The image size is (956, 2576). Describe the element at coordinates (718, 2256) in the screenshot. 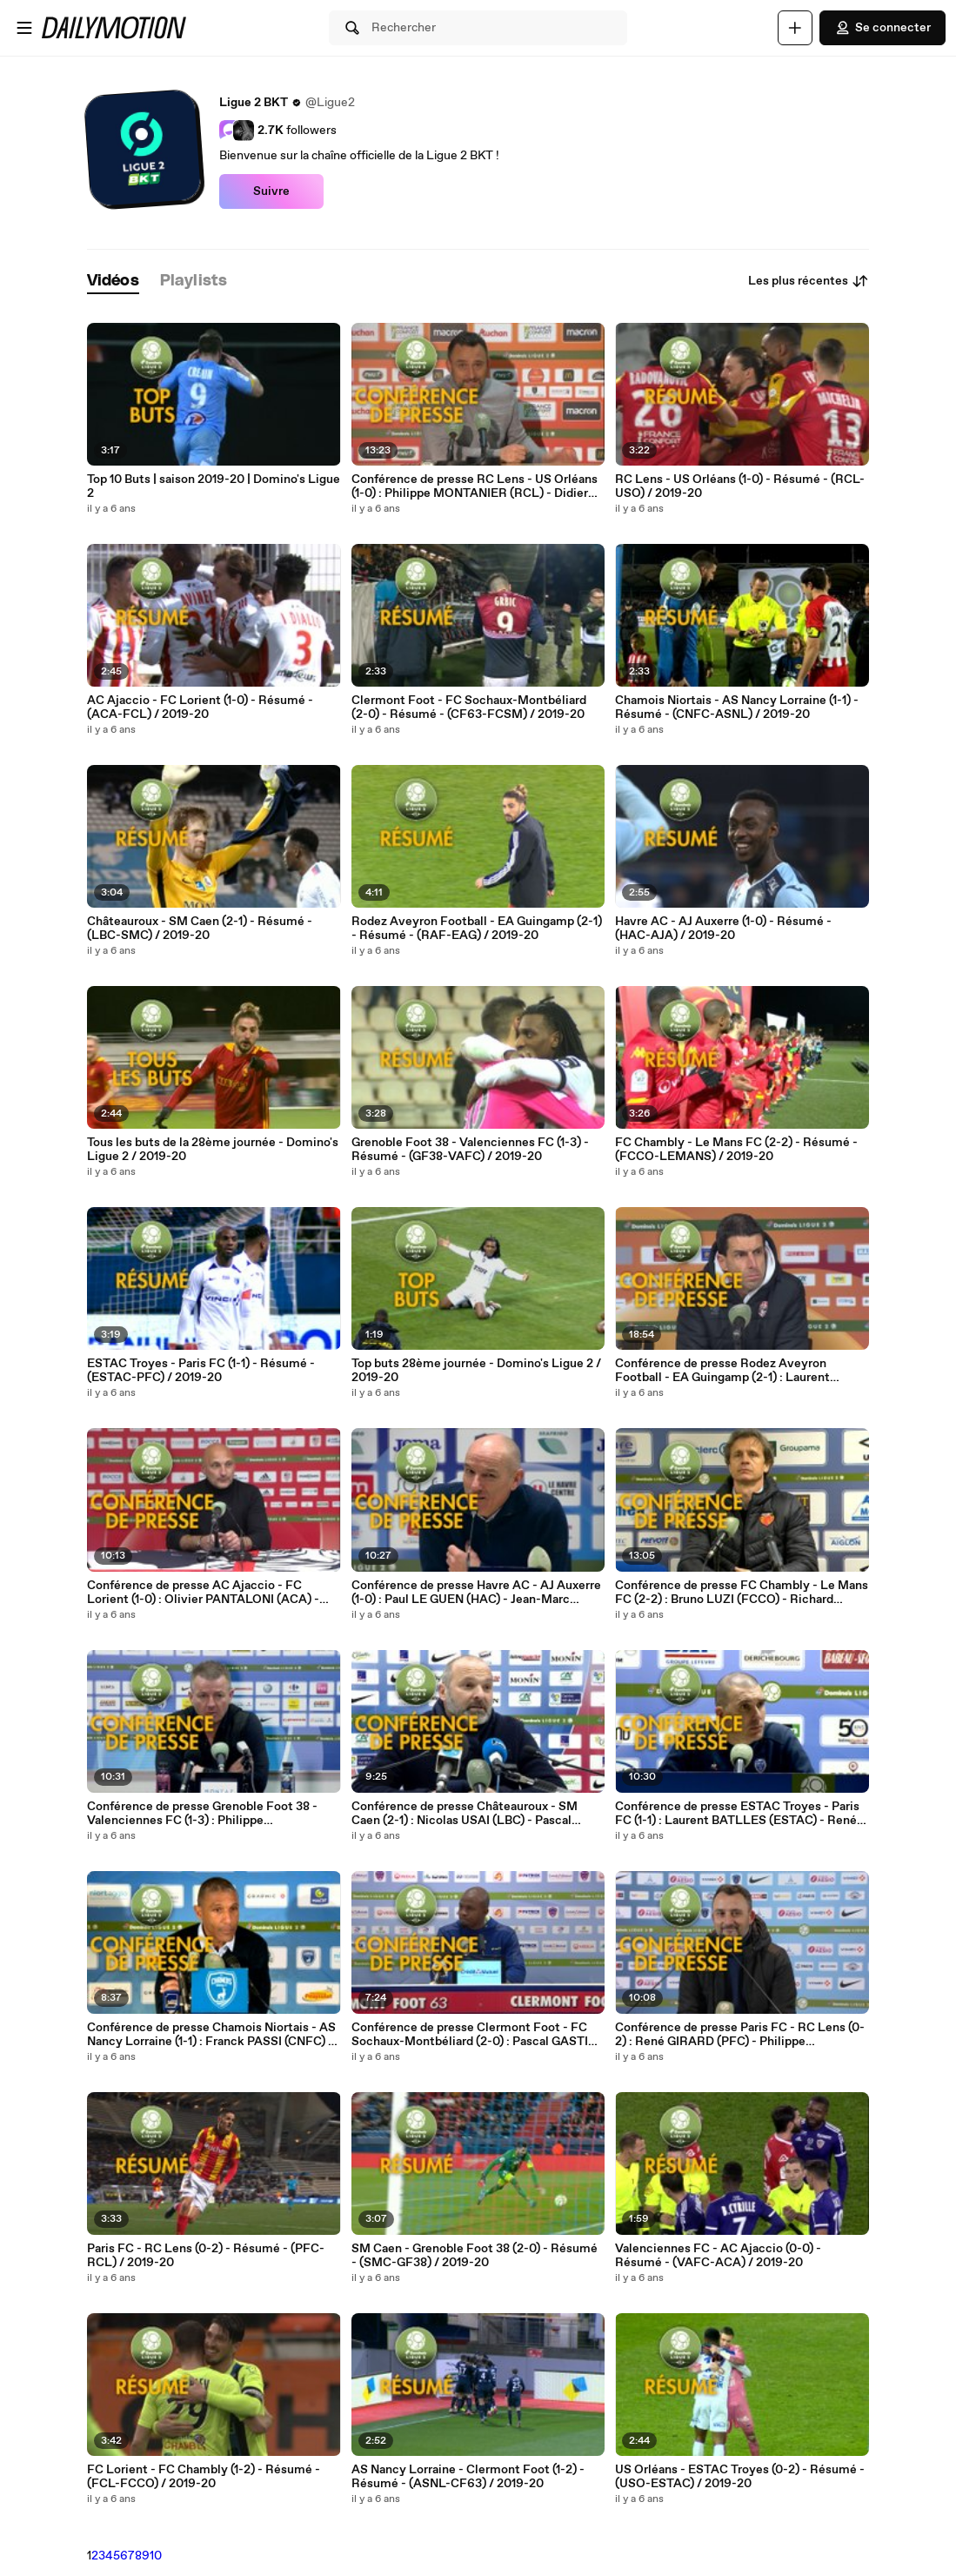

I see `Valenciennes FC - AC Ajaccio (0-0) - Résumé - (VAFC-ACA) / 2019-20` at that location.